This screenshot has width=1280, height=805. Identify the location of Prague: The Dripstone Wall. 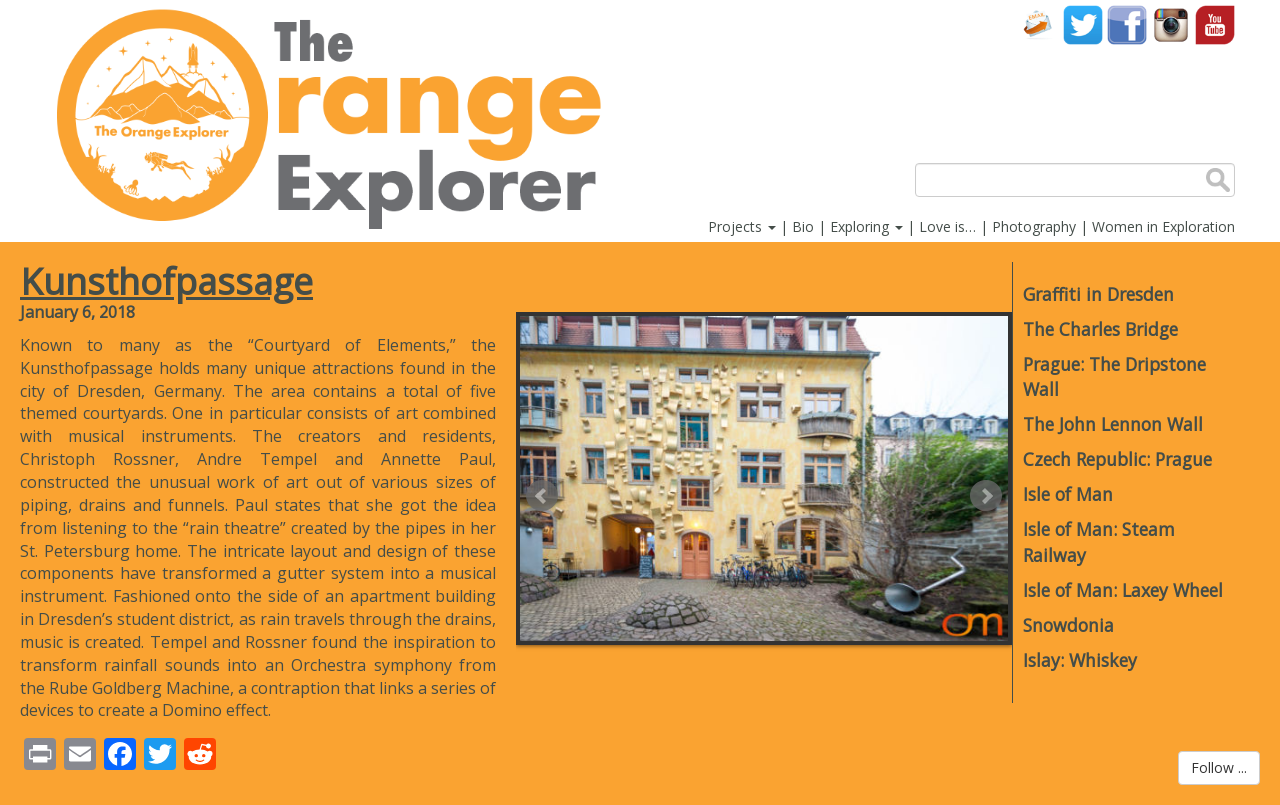
(1114, 376).